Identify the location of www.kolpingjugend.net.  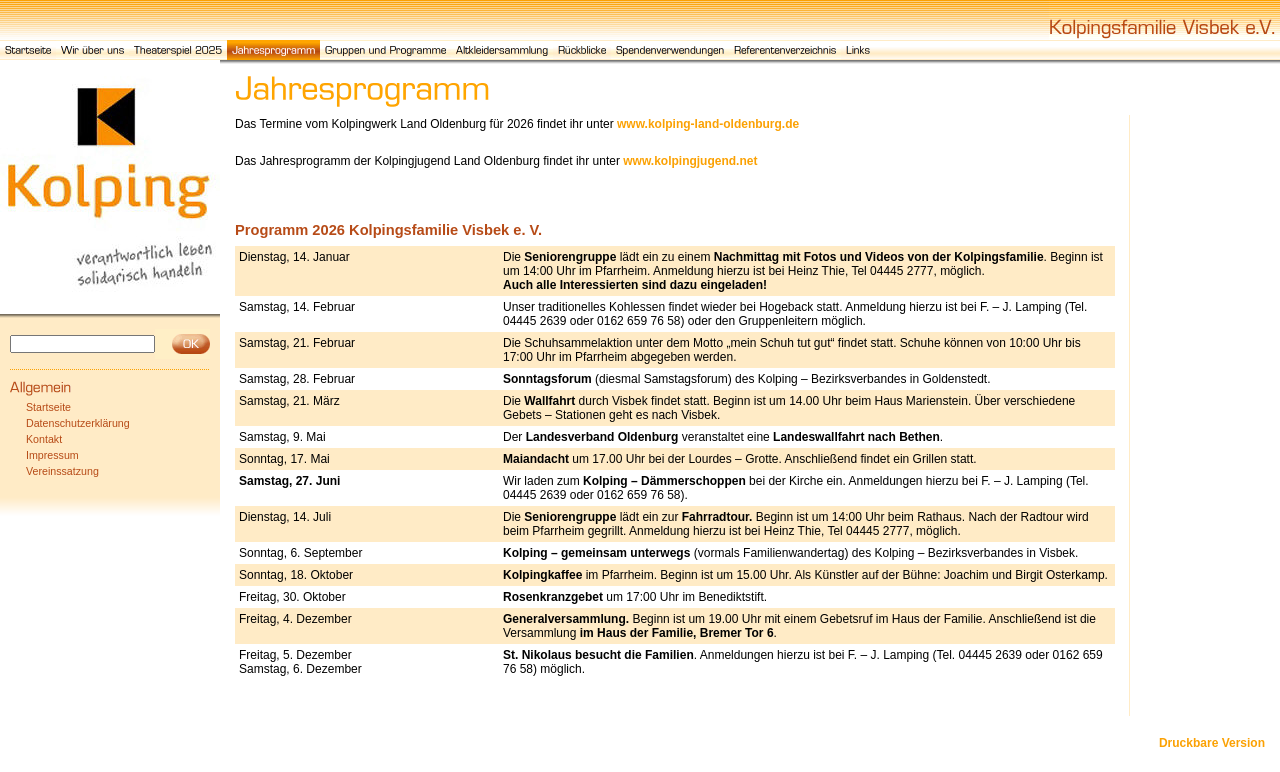
(690, 161).